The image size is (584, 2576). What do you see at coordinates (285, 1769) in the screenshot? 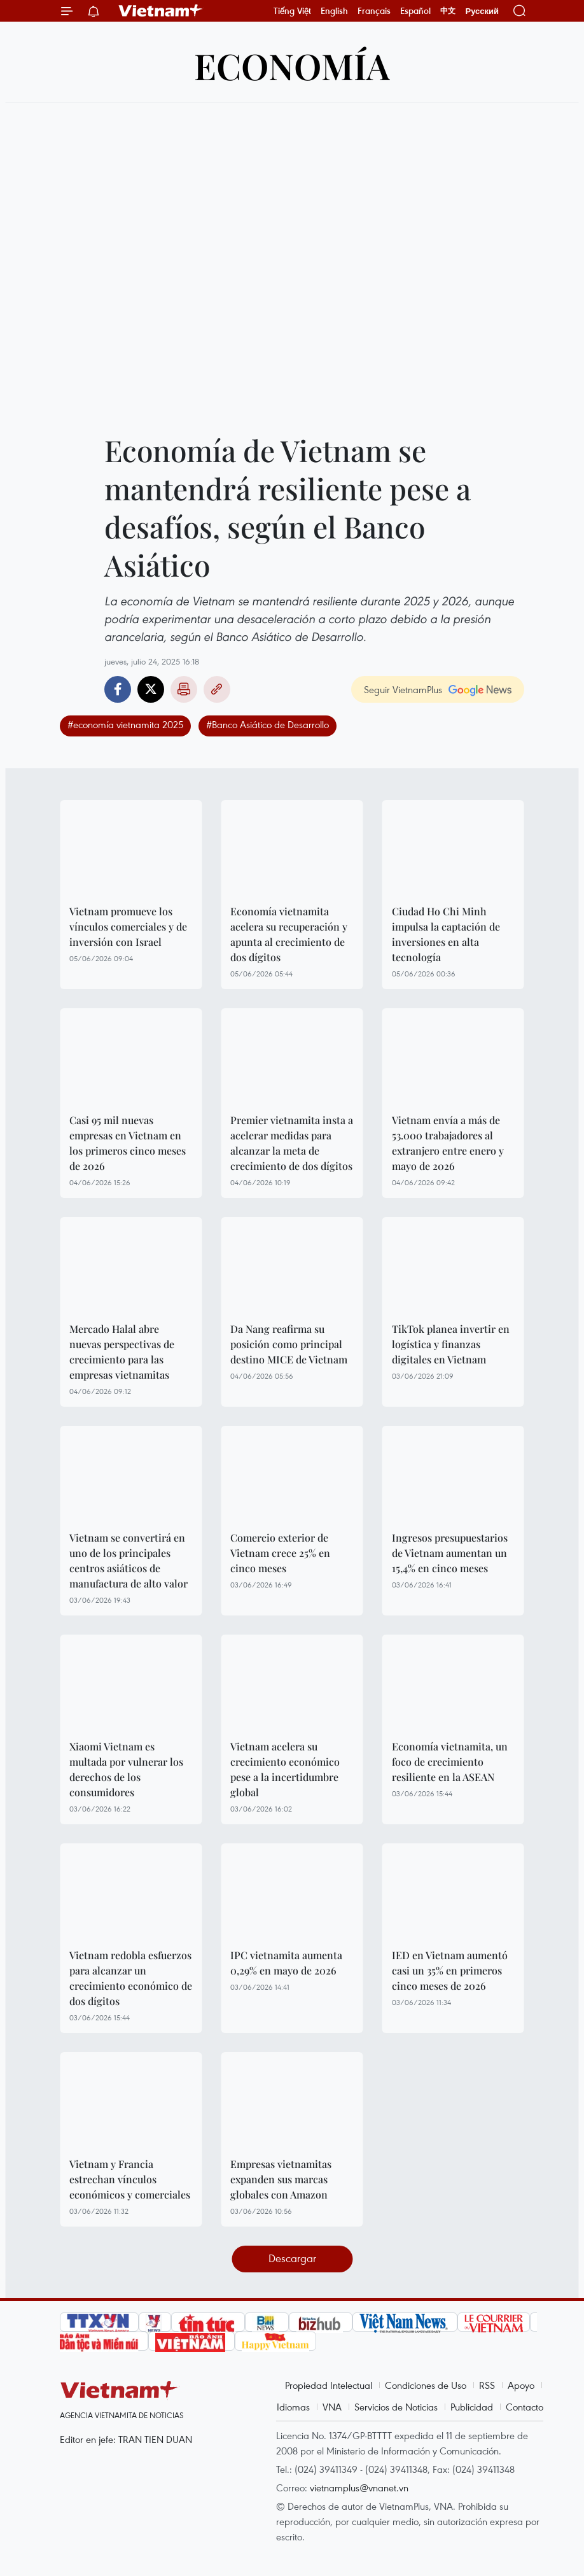
I see `Vietnam acelera su crecimiento económico pese a la incertidumbre global` at bounding box center [285, 1769].